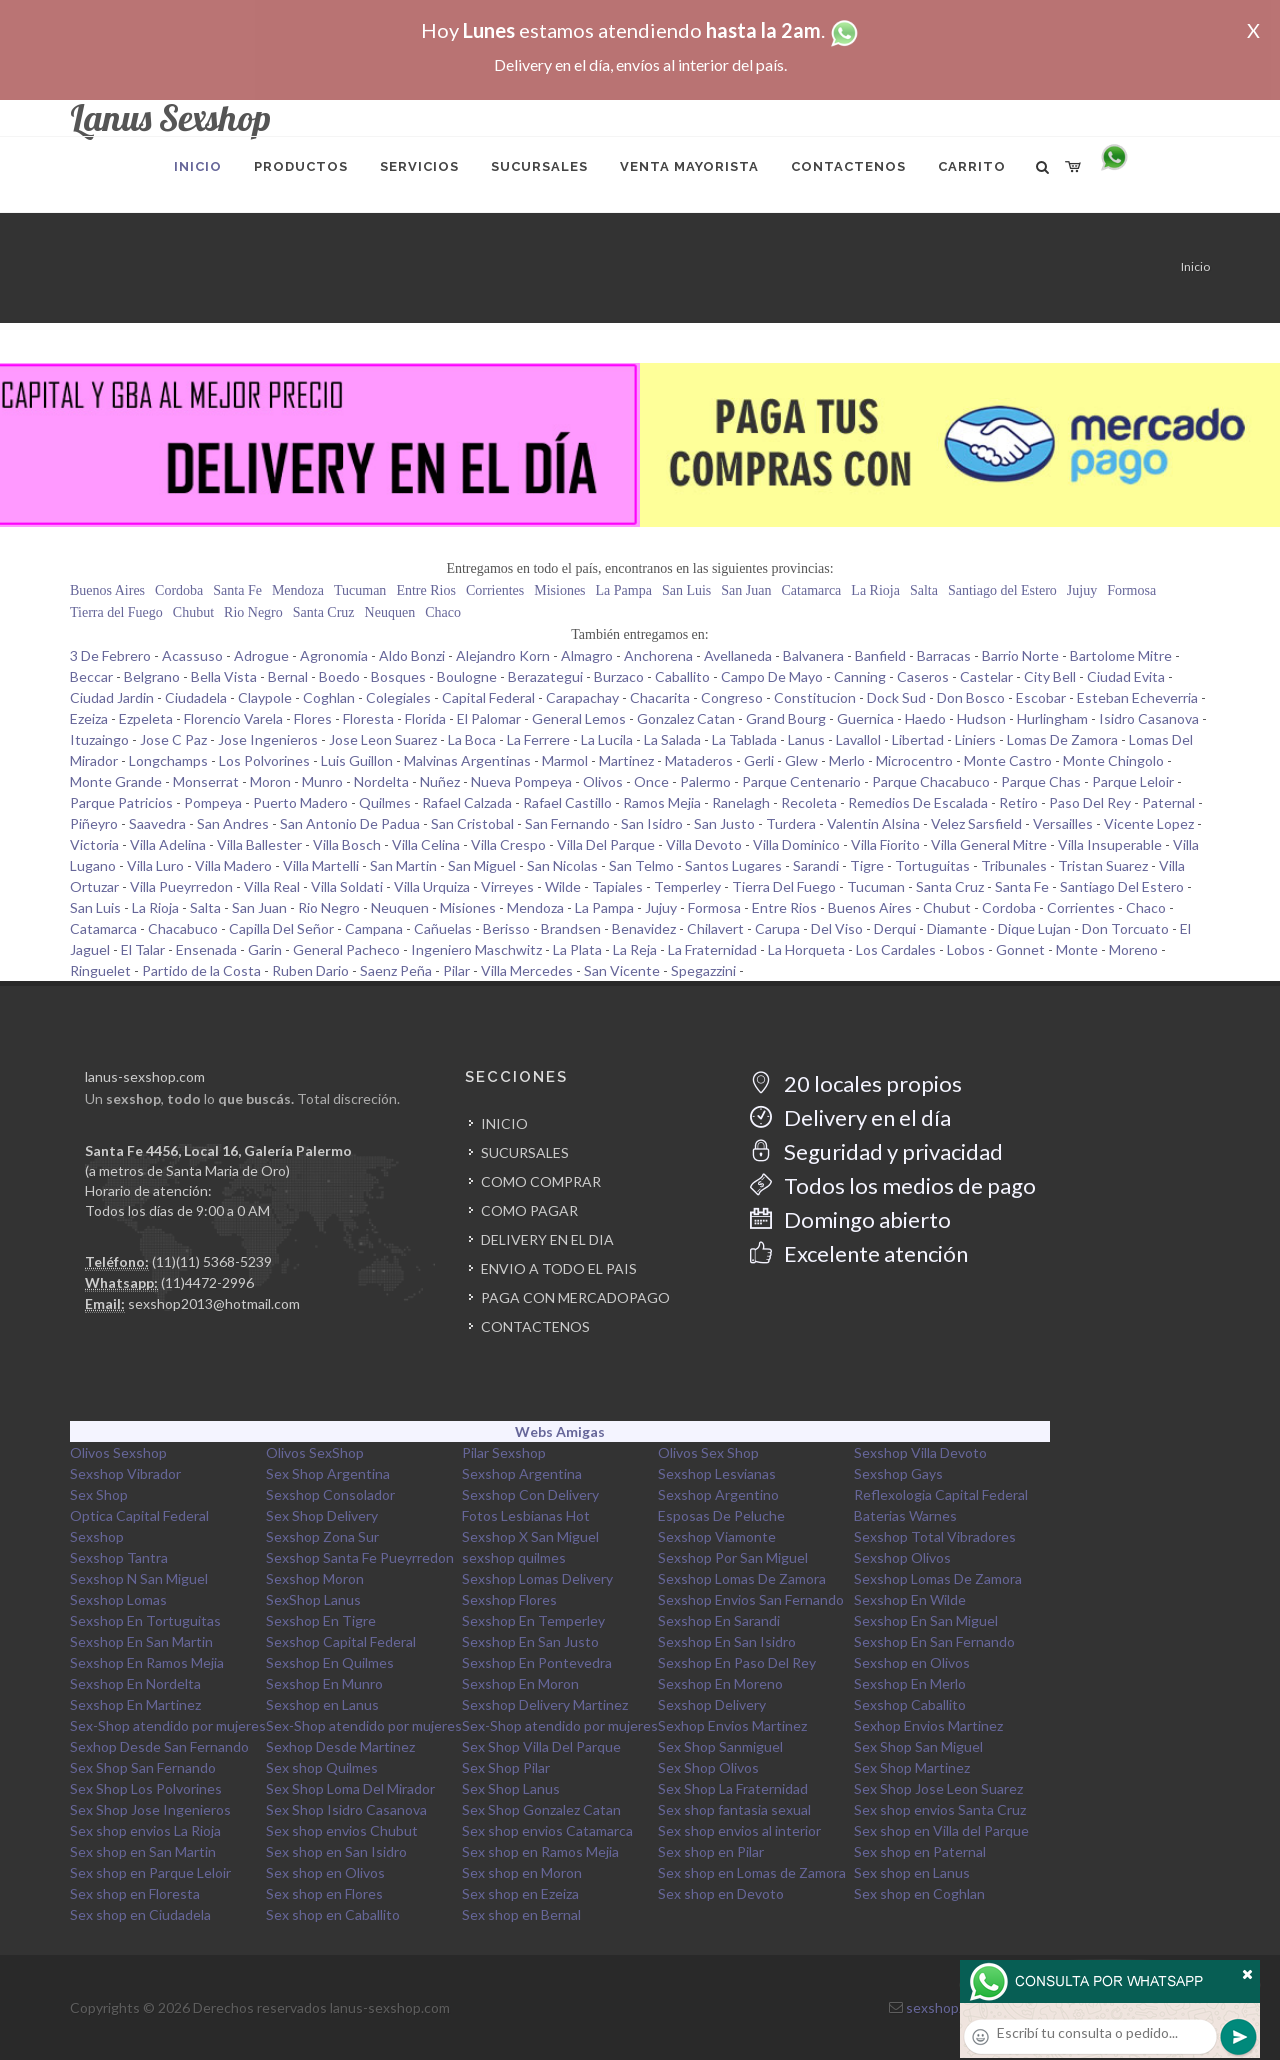  What do you see at coordinates (146, 1788) in the screenshot?
I see `Sex Shop Los Polvorines` at bounding box center [146, 1788].